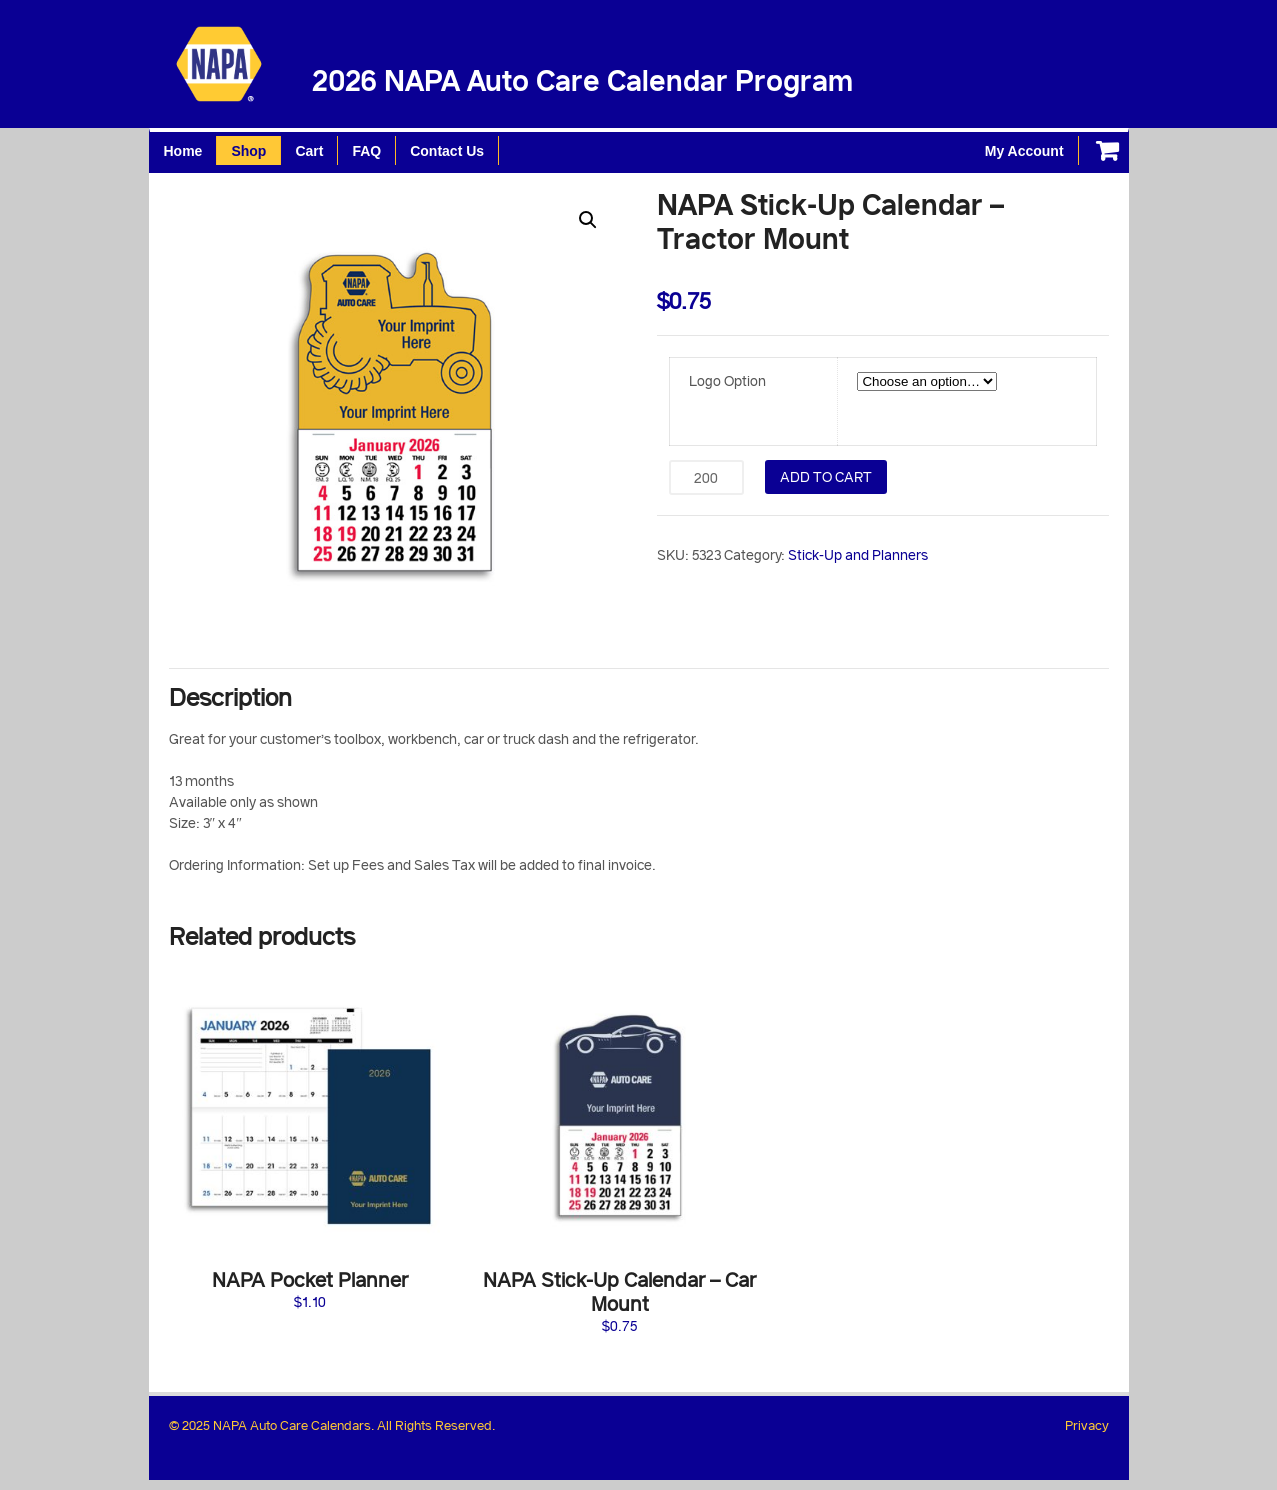 This screenshot has width=1277, height=1490. I want to click on Shop, so click(248, 151).